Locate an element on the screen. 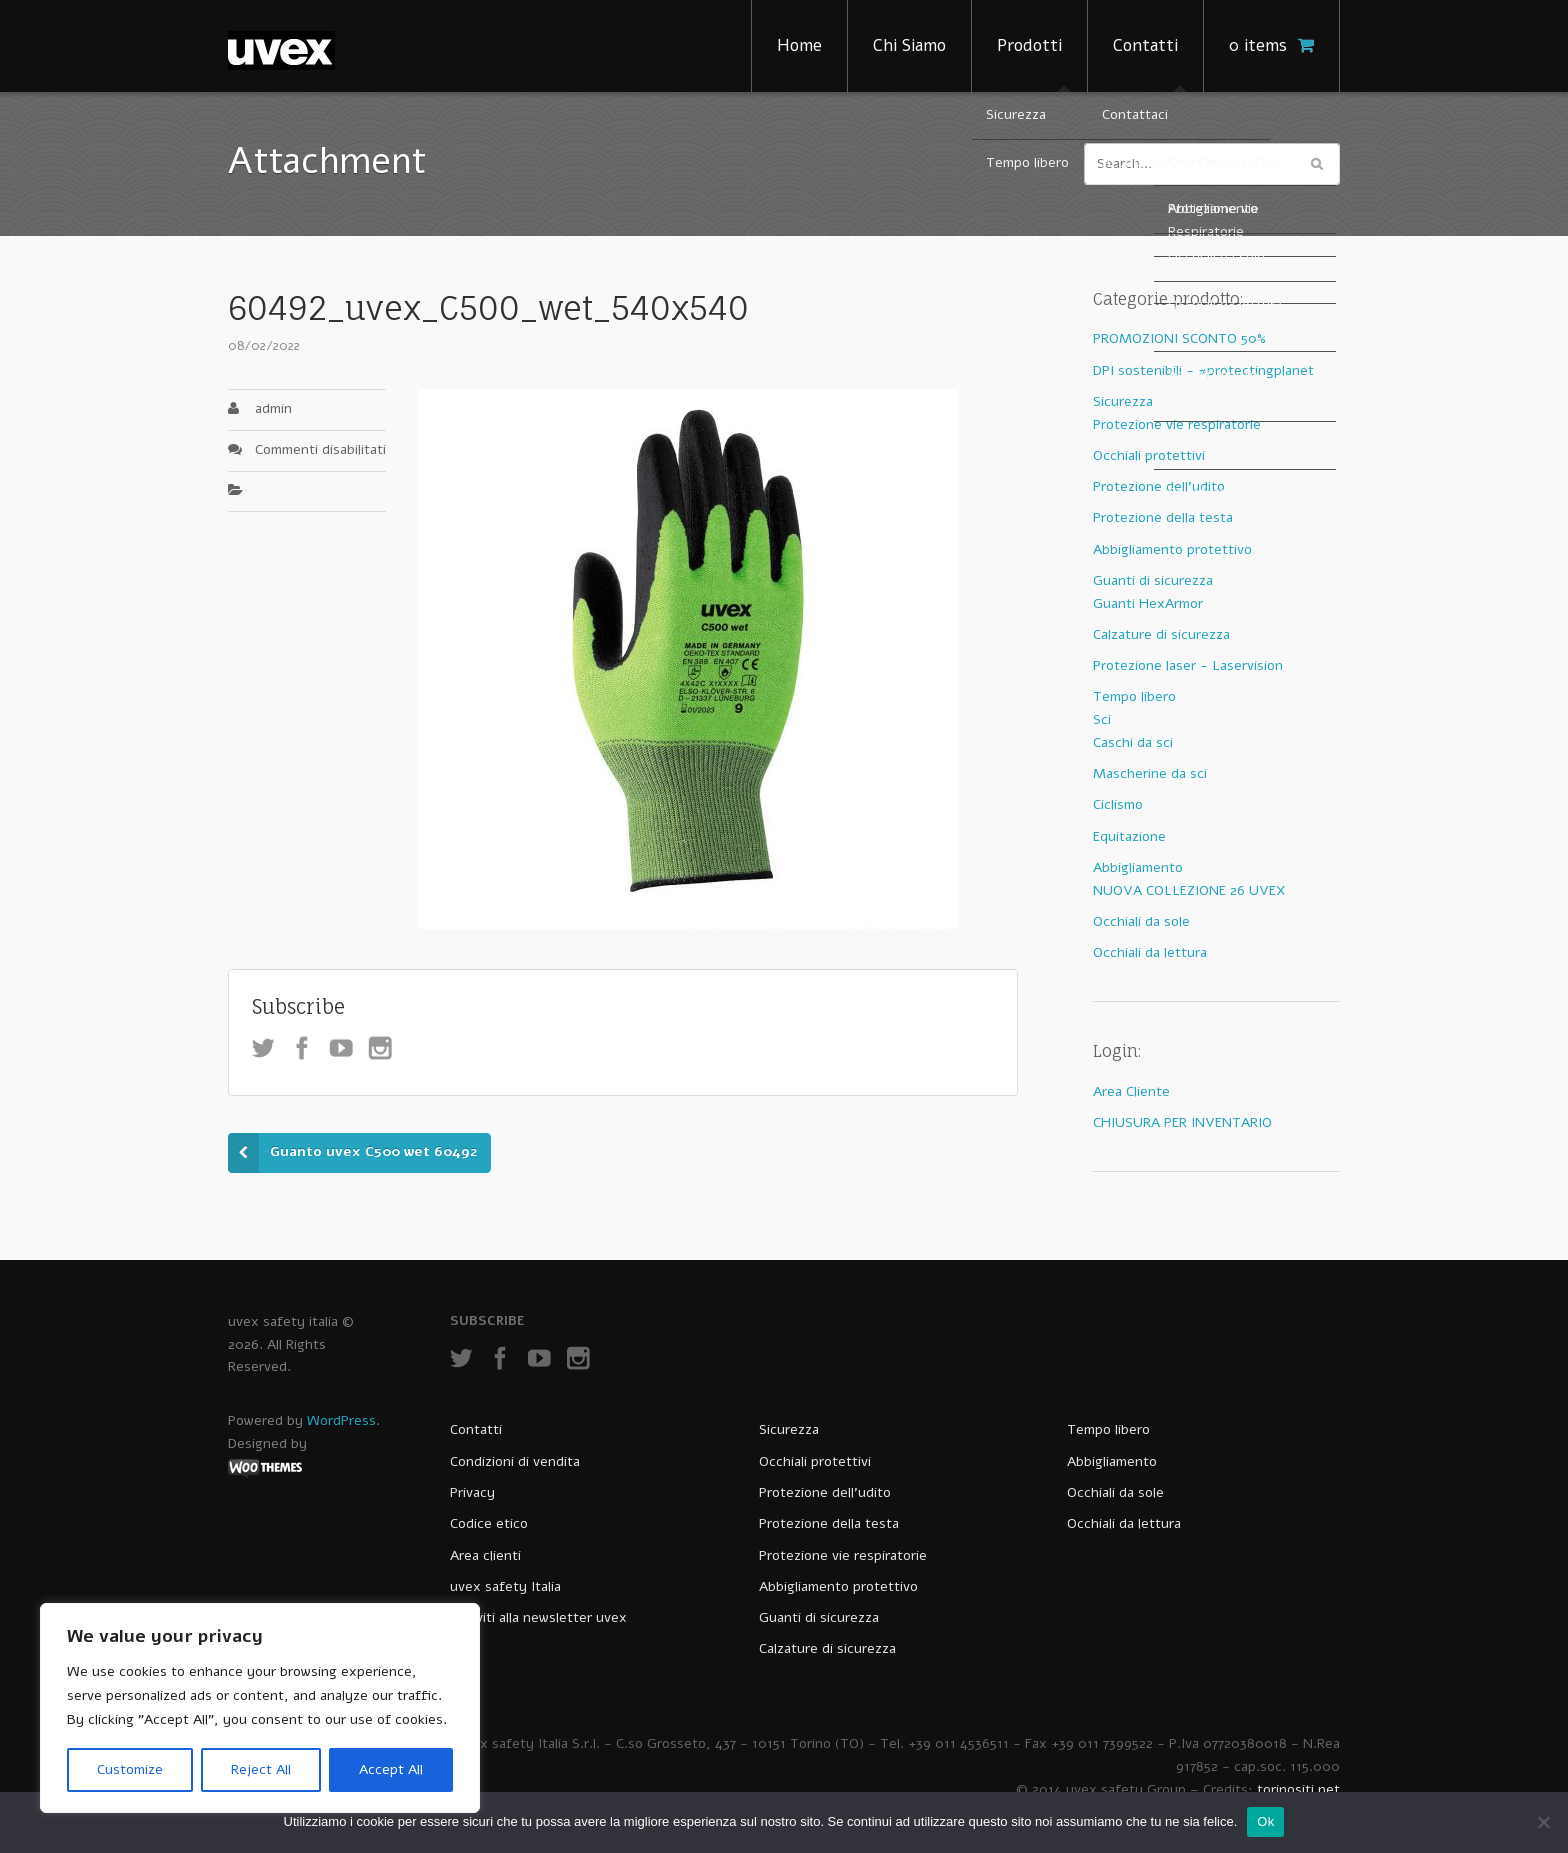 The width and height of the screenshot is (1568, 1853). Calzature di sicurezza is located at coordinates (1161, 634).